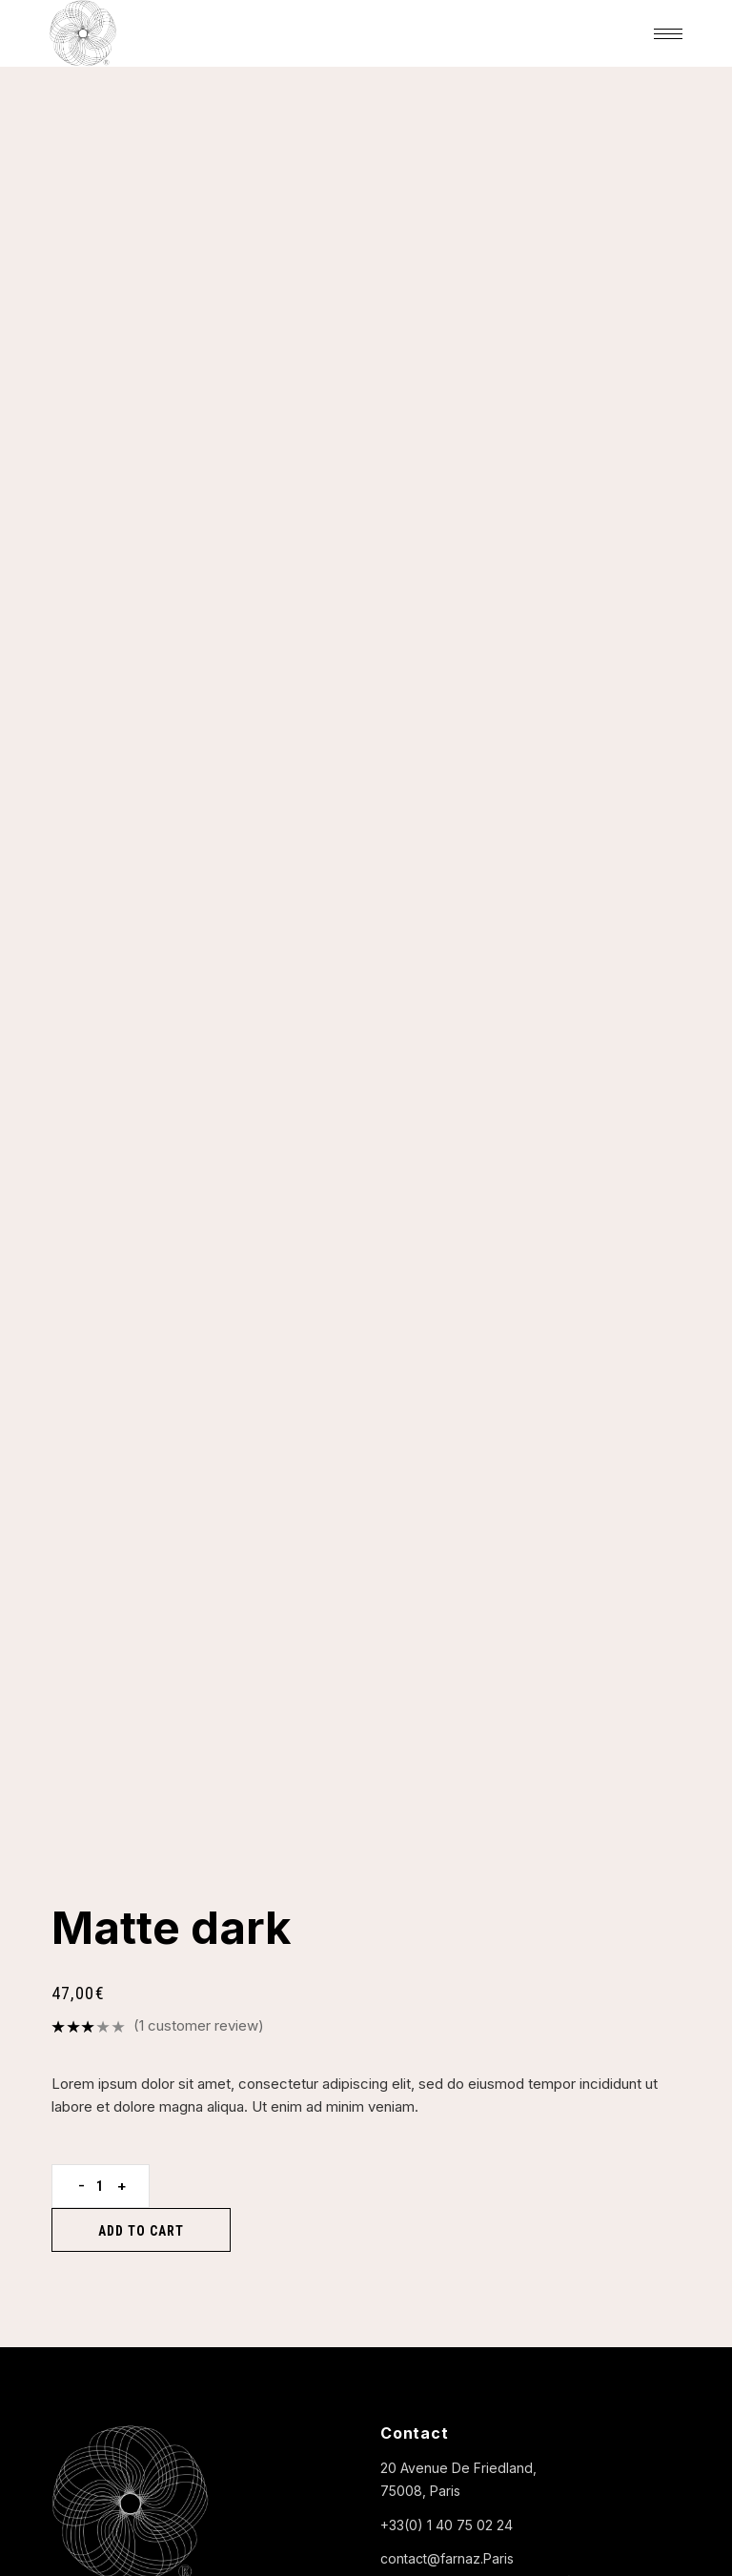 This screenshot has height=2576, width=732. I want to click on +33(0) 1 40 75 02 24, so click(446, 1977).